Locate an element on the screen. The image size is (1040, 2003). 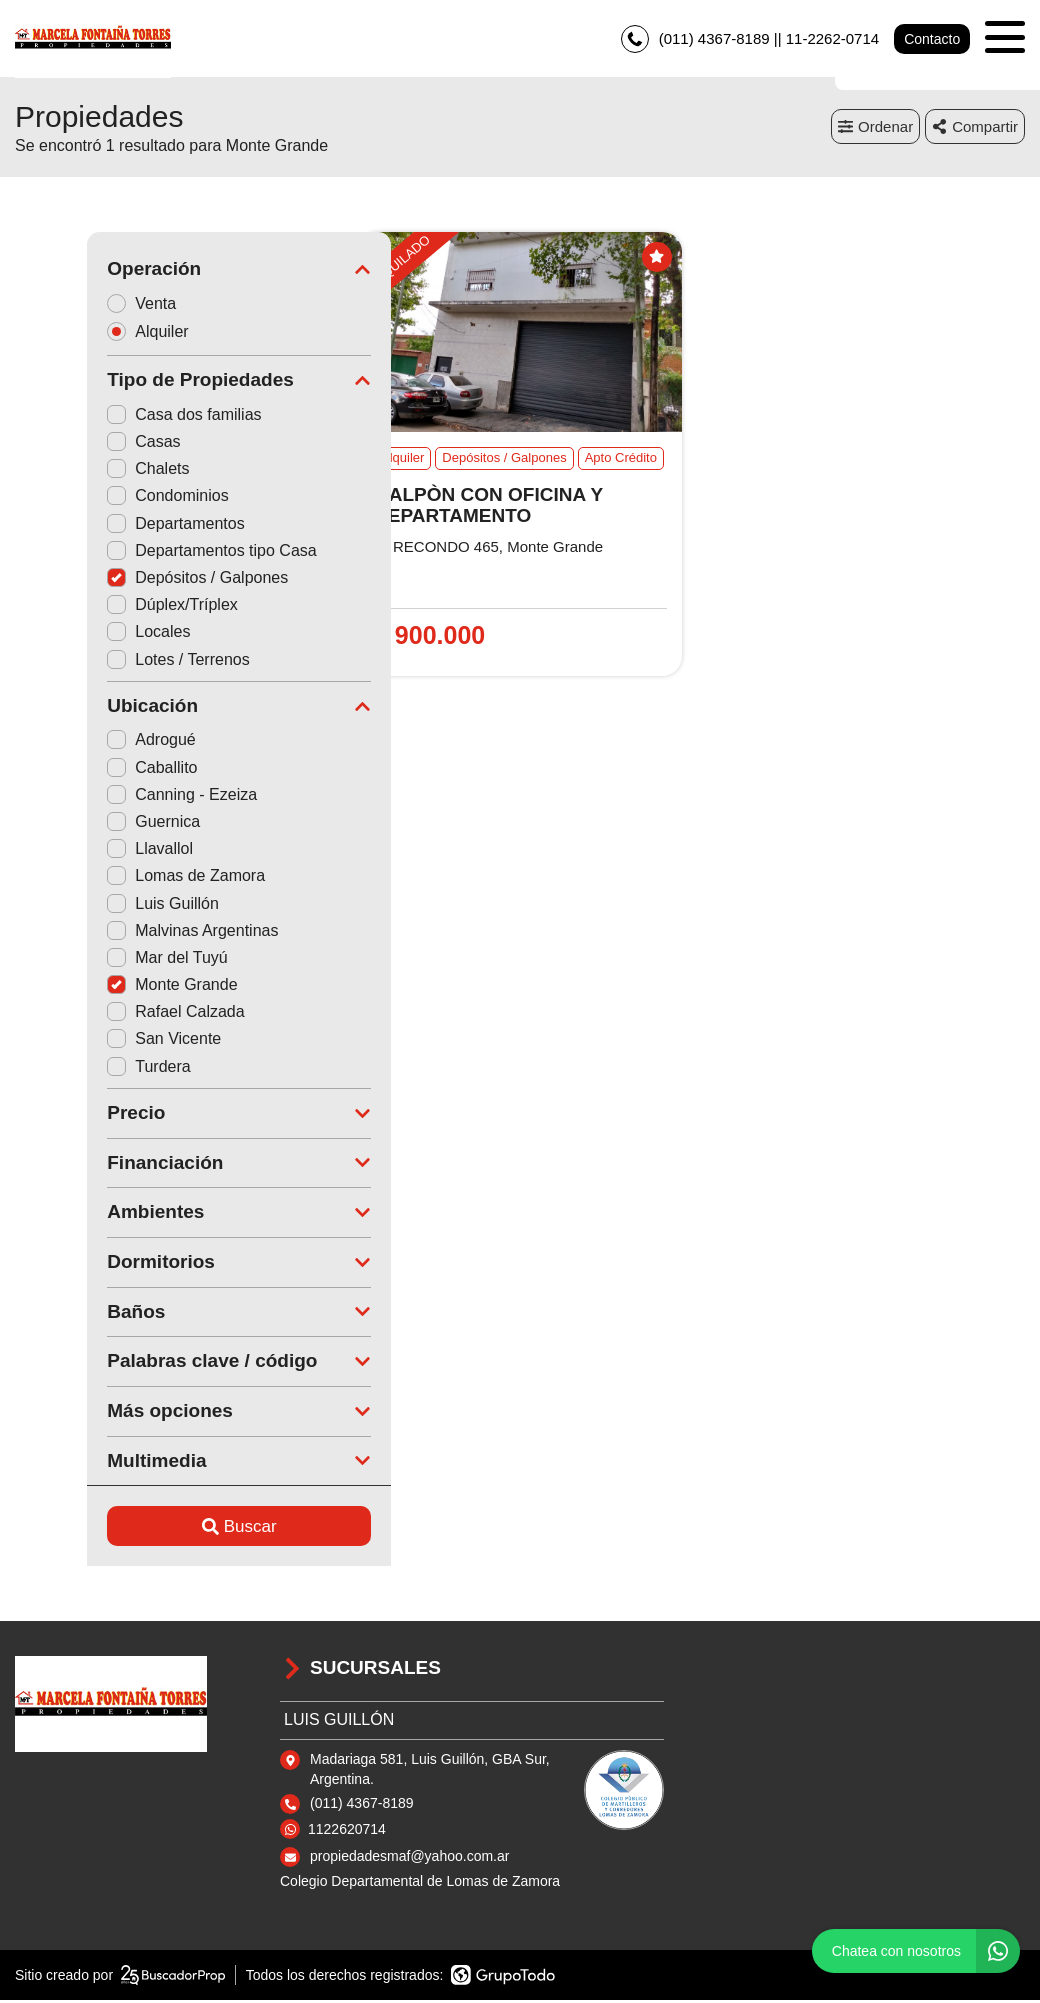
Condominios is located at coordinates (95, 498).